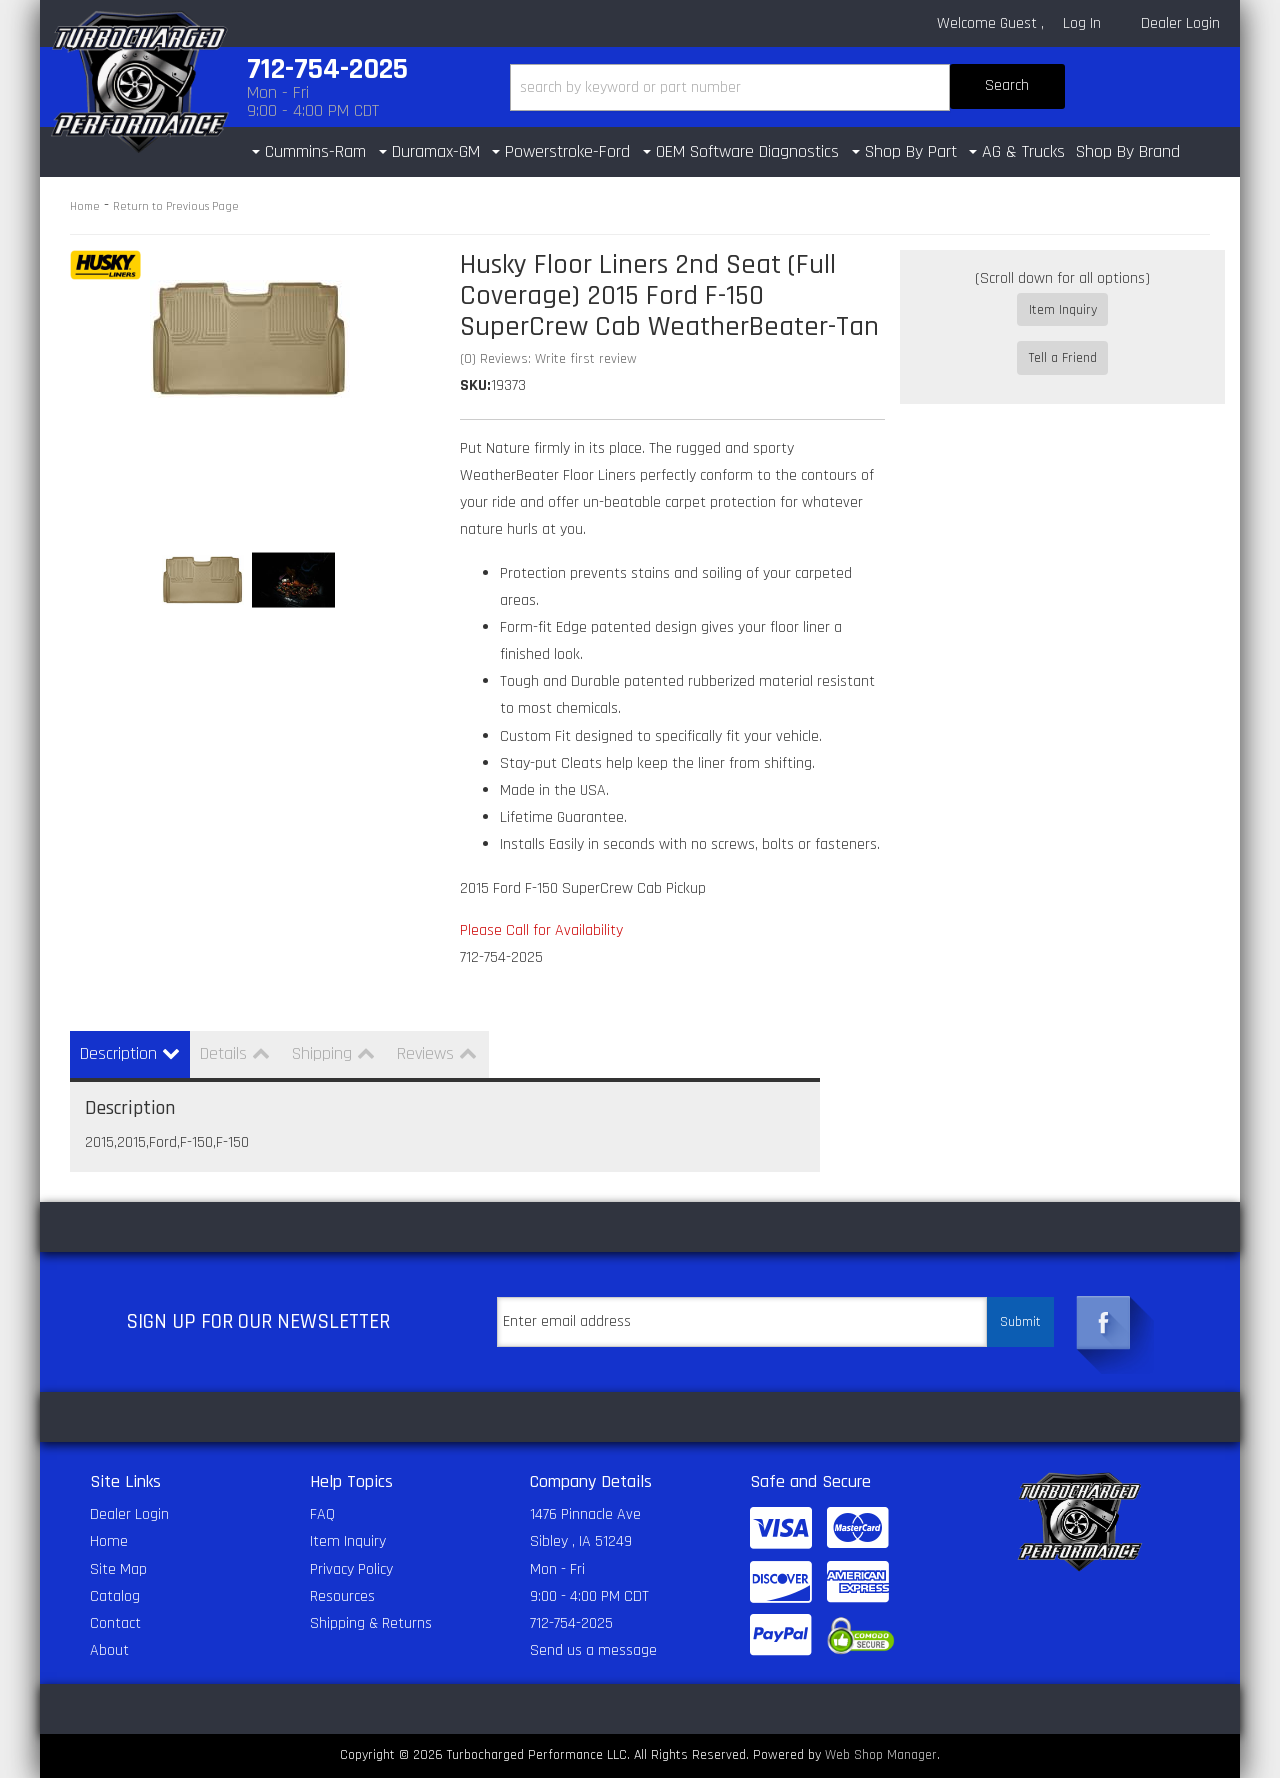 This screenshot has width=1280, height=1778. Describe the element at coordinates (881, 1755) in the screenshot. I see `Web Shop Manager` at that location.